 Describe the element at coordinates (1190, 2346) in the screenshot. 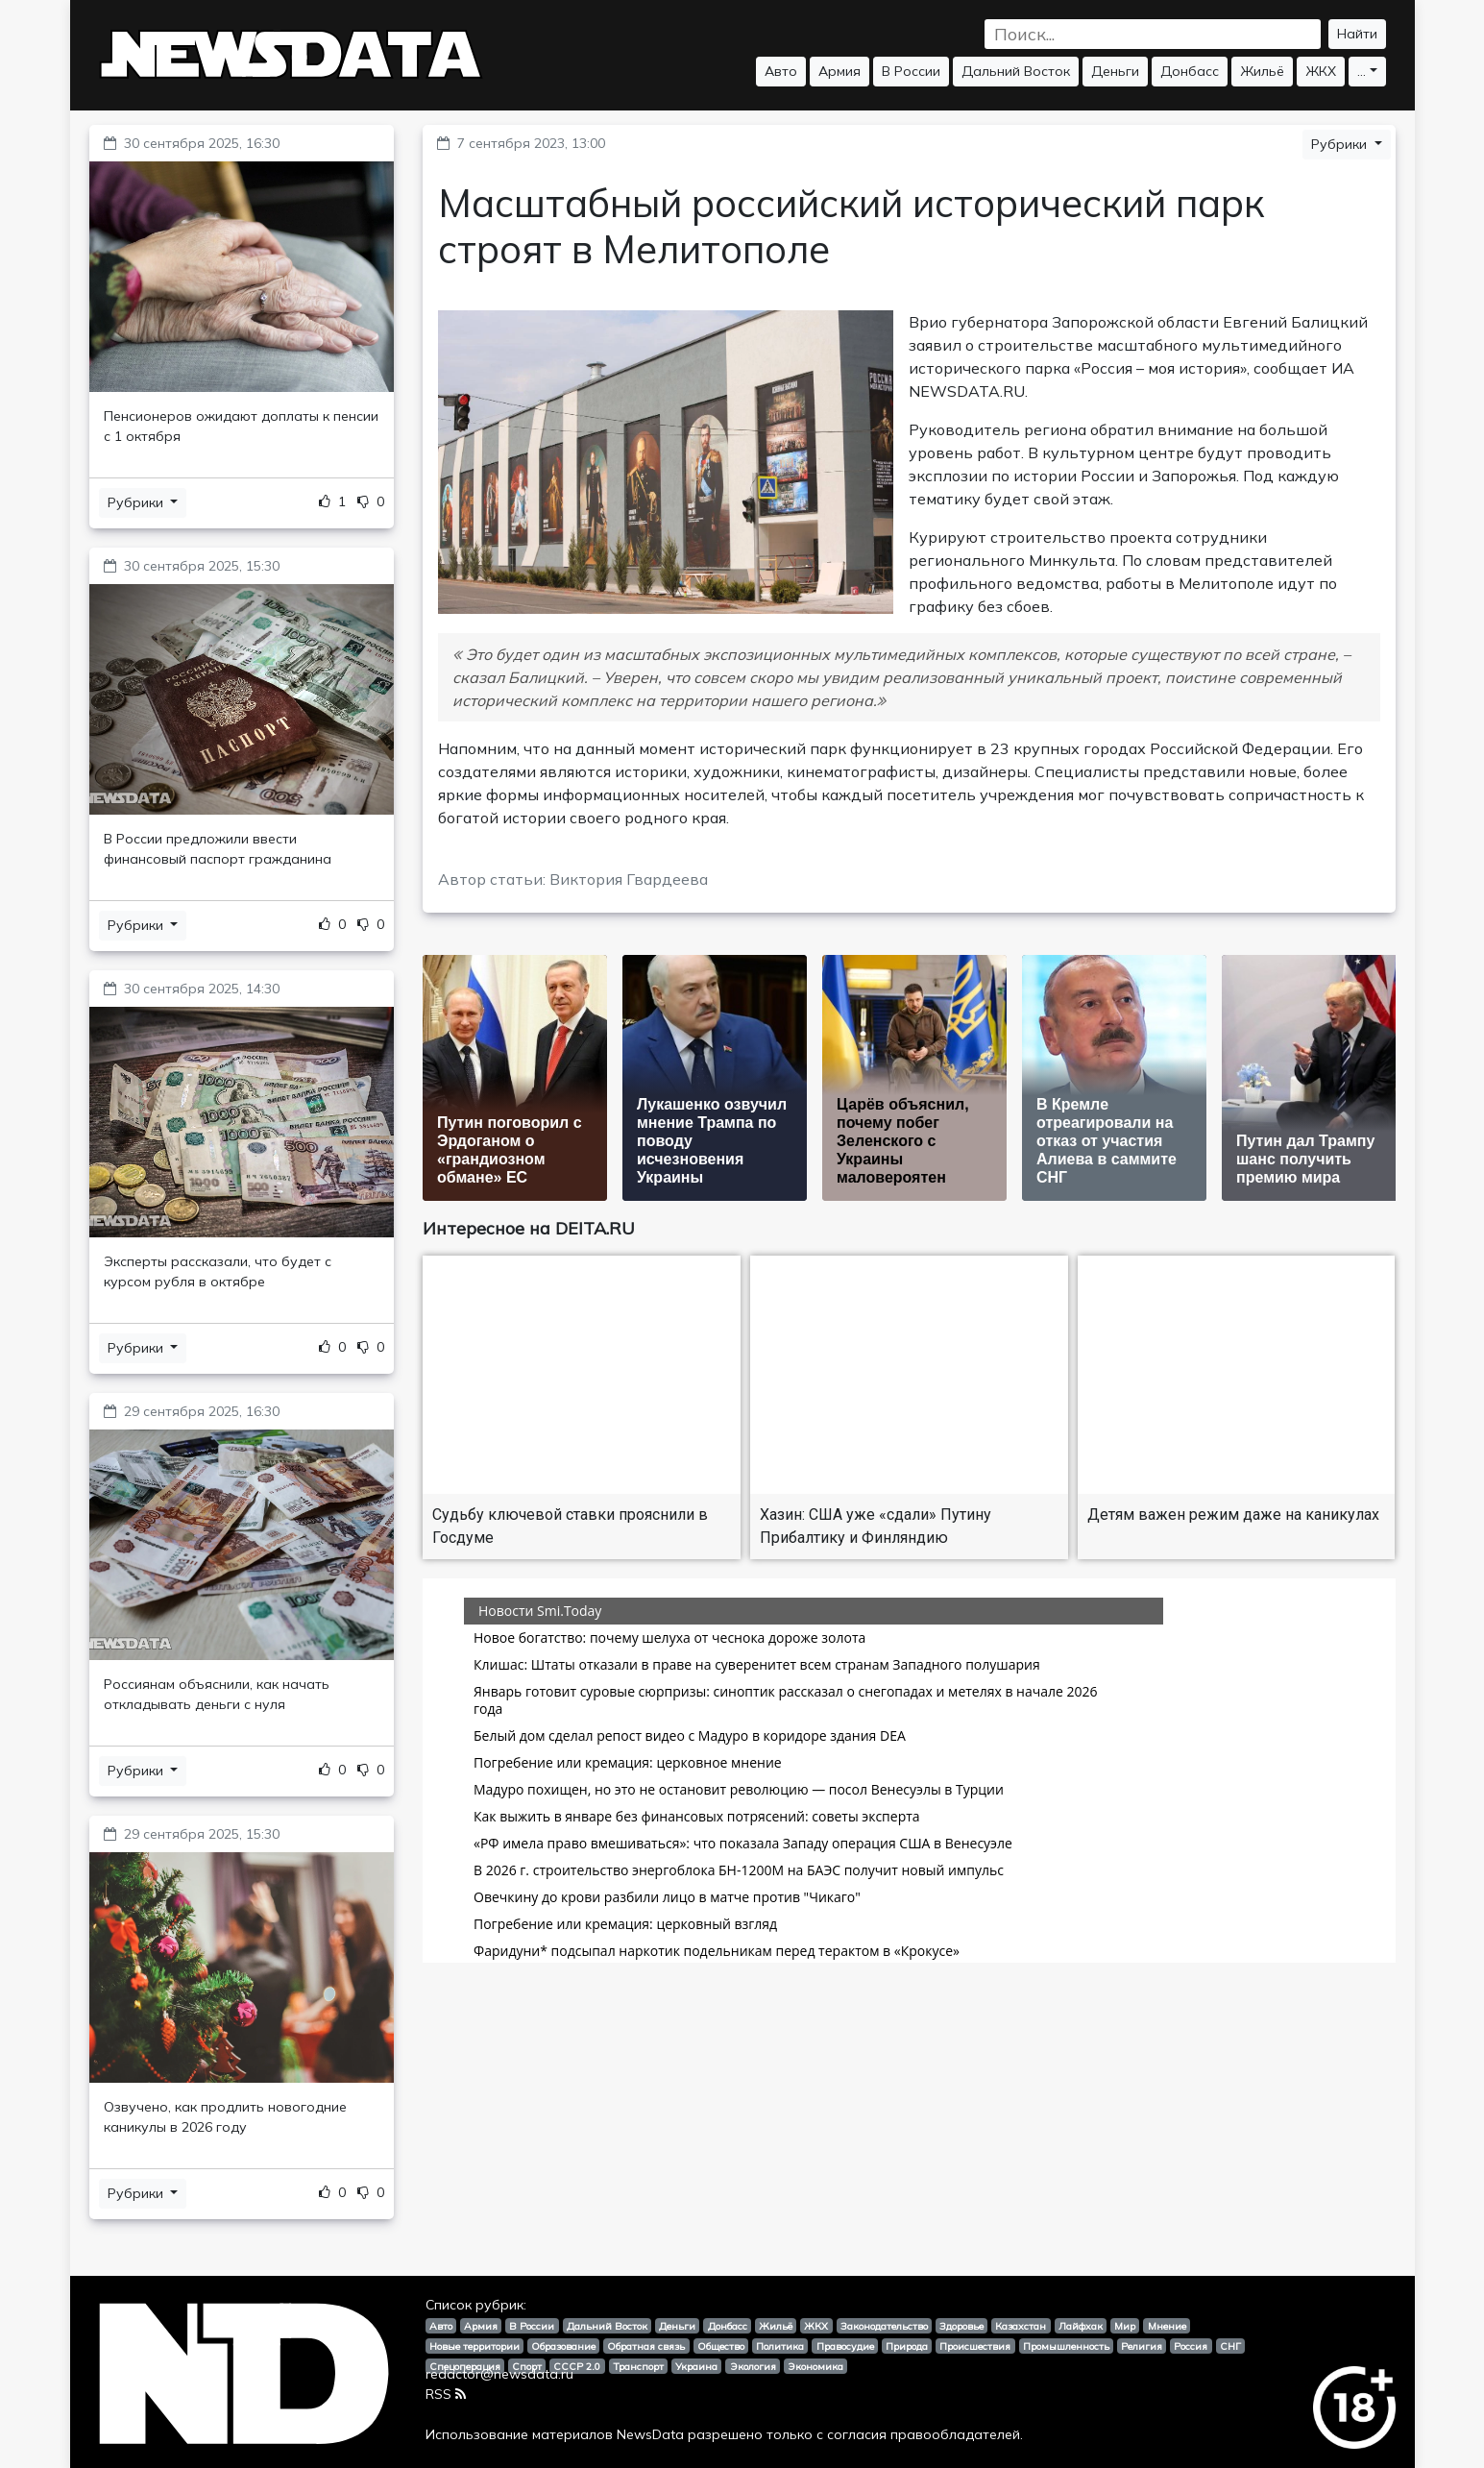

I see `Россия` at that location.